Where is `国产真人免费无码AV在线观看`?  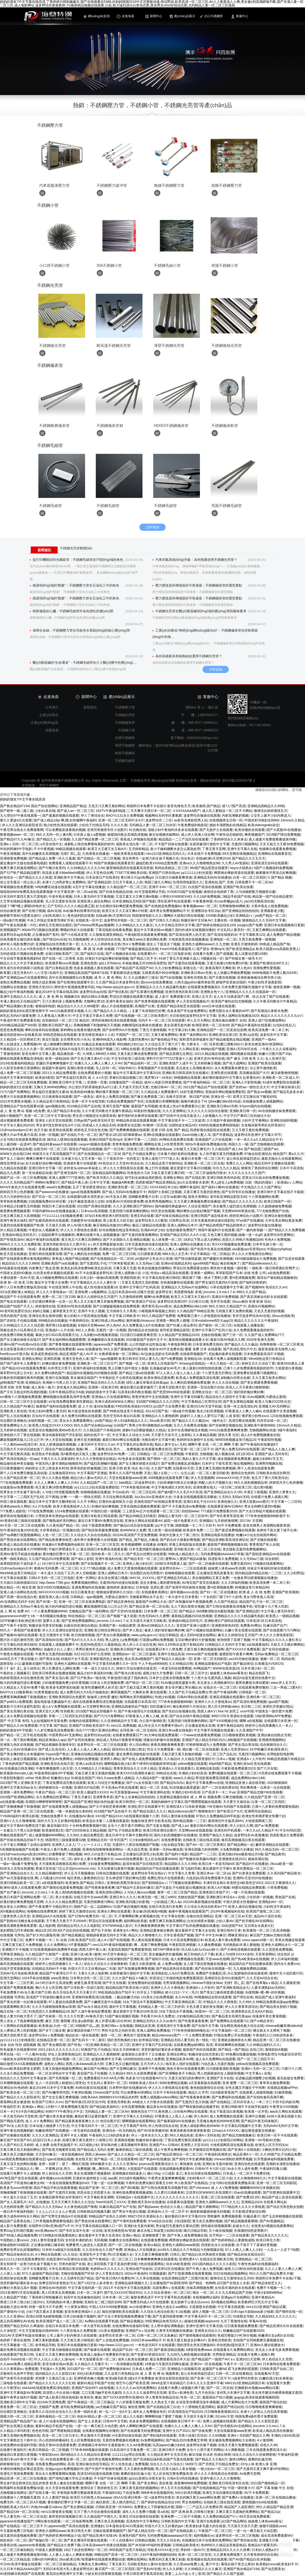
国产真人免费无码AV在线观看 is located at coordinates (237, 1449).